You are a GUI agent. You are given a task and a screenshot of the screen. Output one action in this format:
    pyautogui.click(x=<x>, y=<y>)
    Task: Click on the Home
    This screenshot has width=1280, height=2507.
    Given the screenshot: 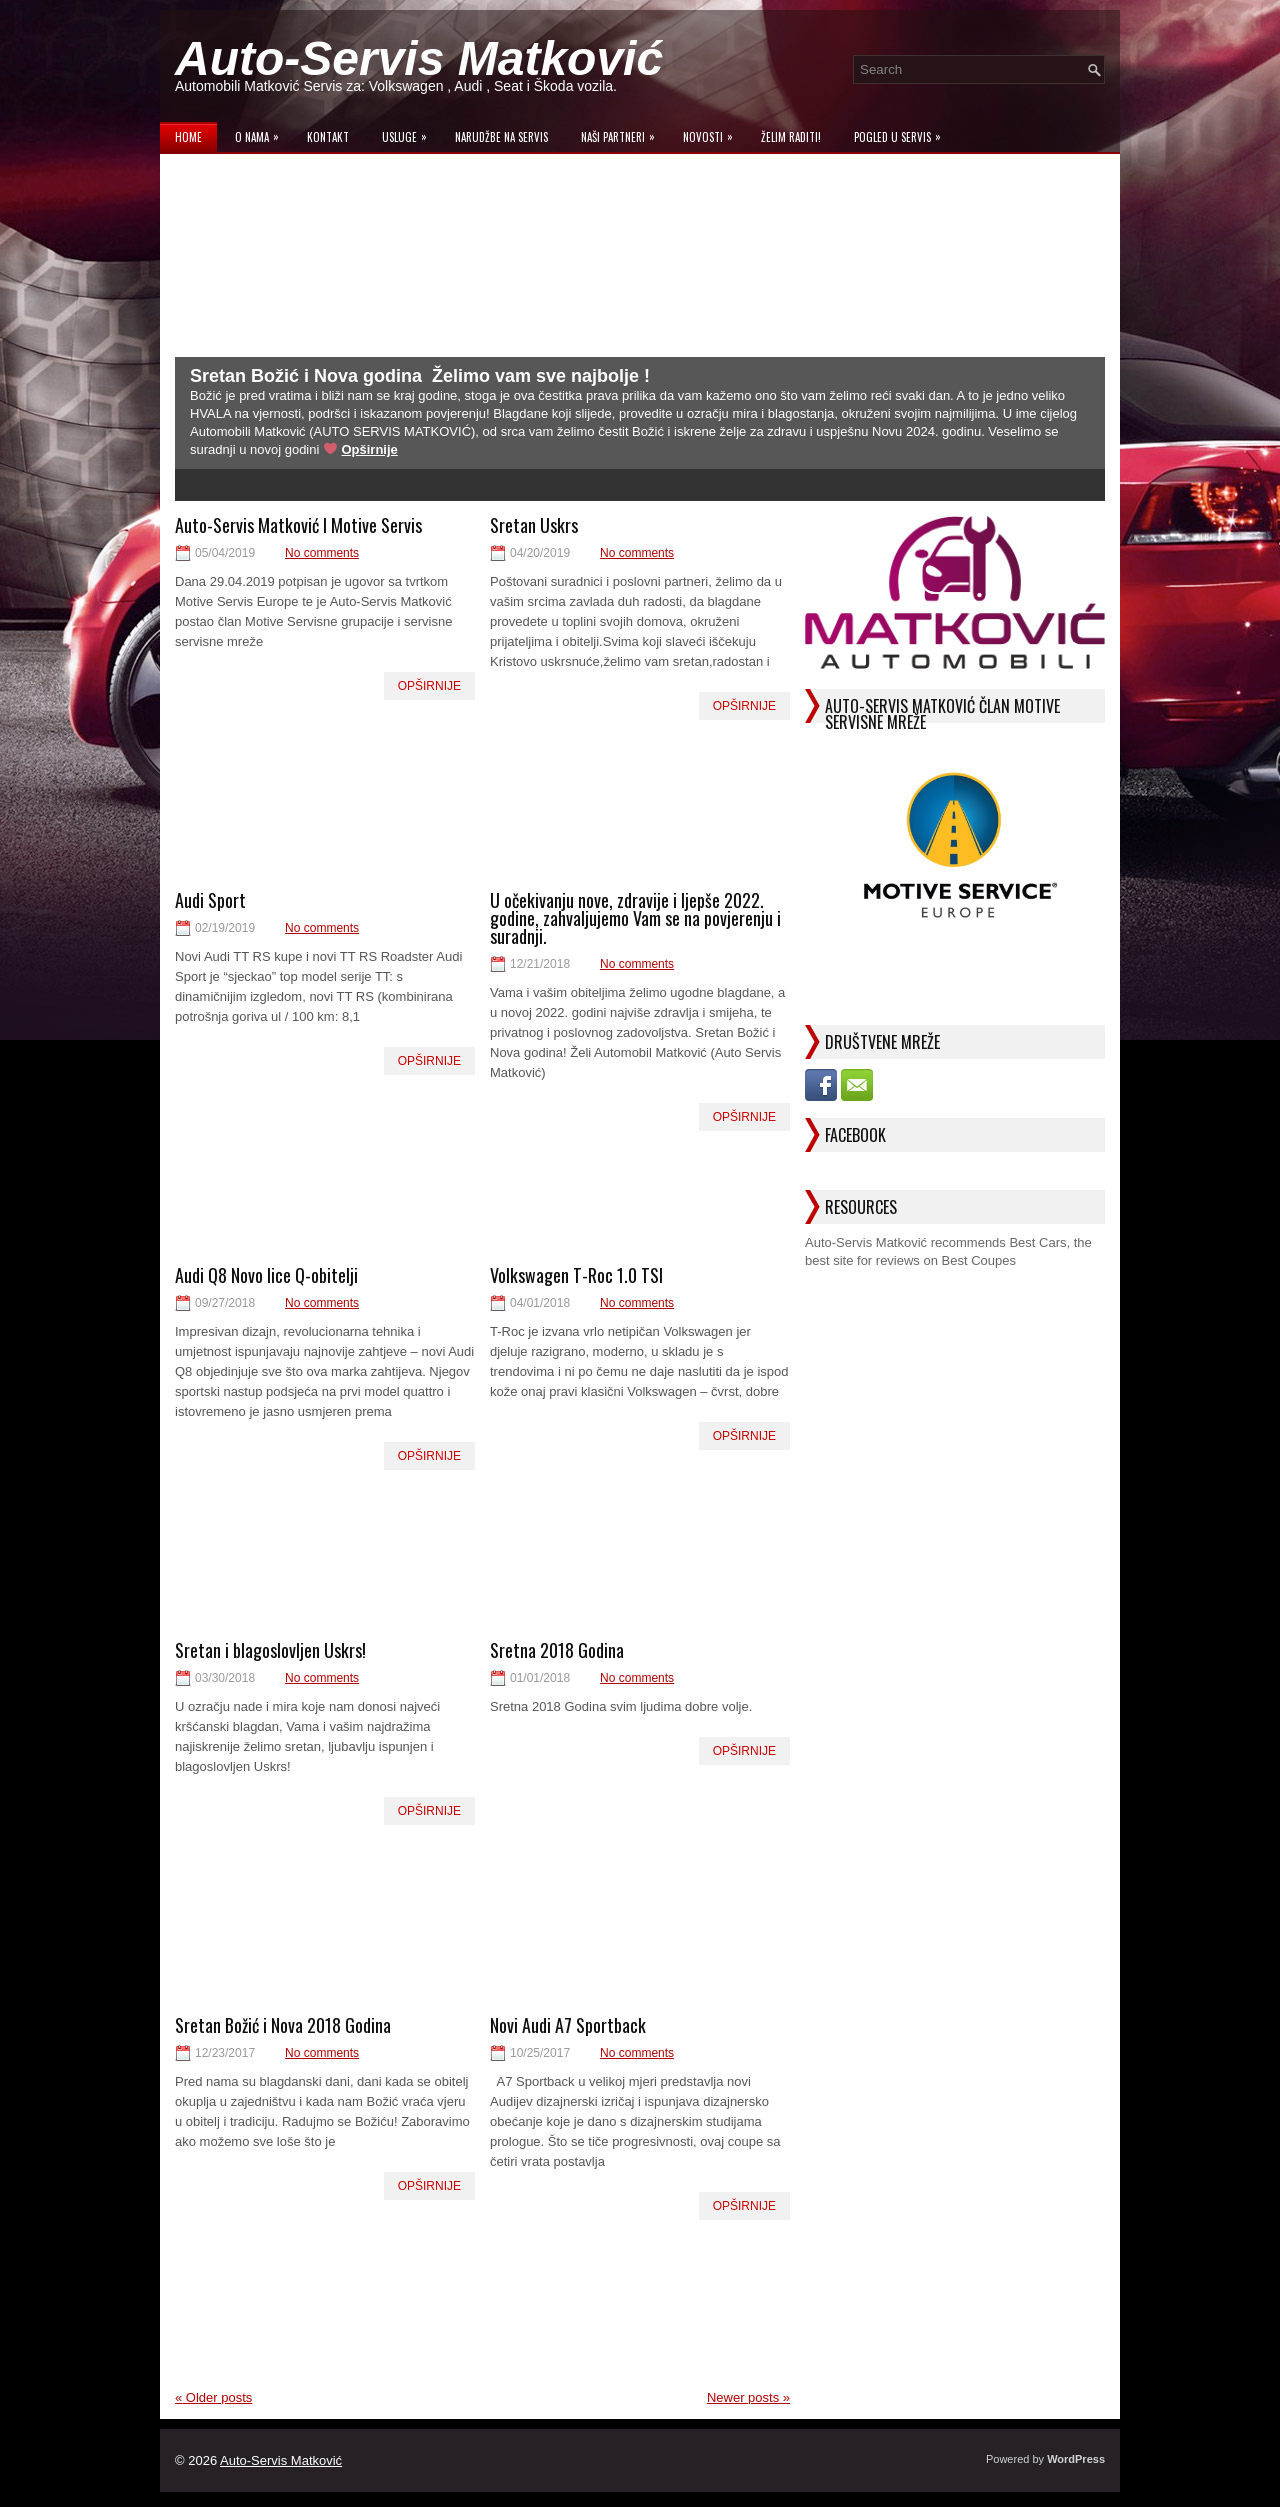 What is the action you would take?
    pyautogui.click(x=188, y=137)
    